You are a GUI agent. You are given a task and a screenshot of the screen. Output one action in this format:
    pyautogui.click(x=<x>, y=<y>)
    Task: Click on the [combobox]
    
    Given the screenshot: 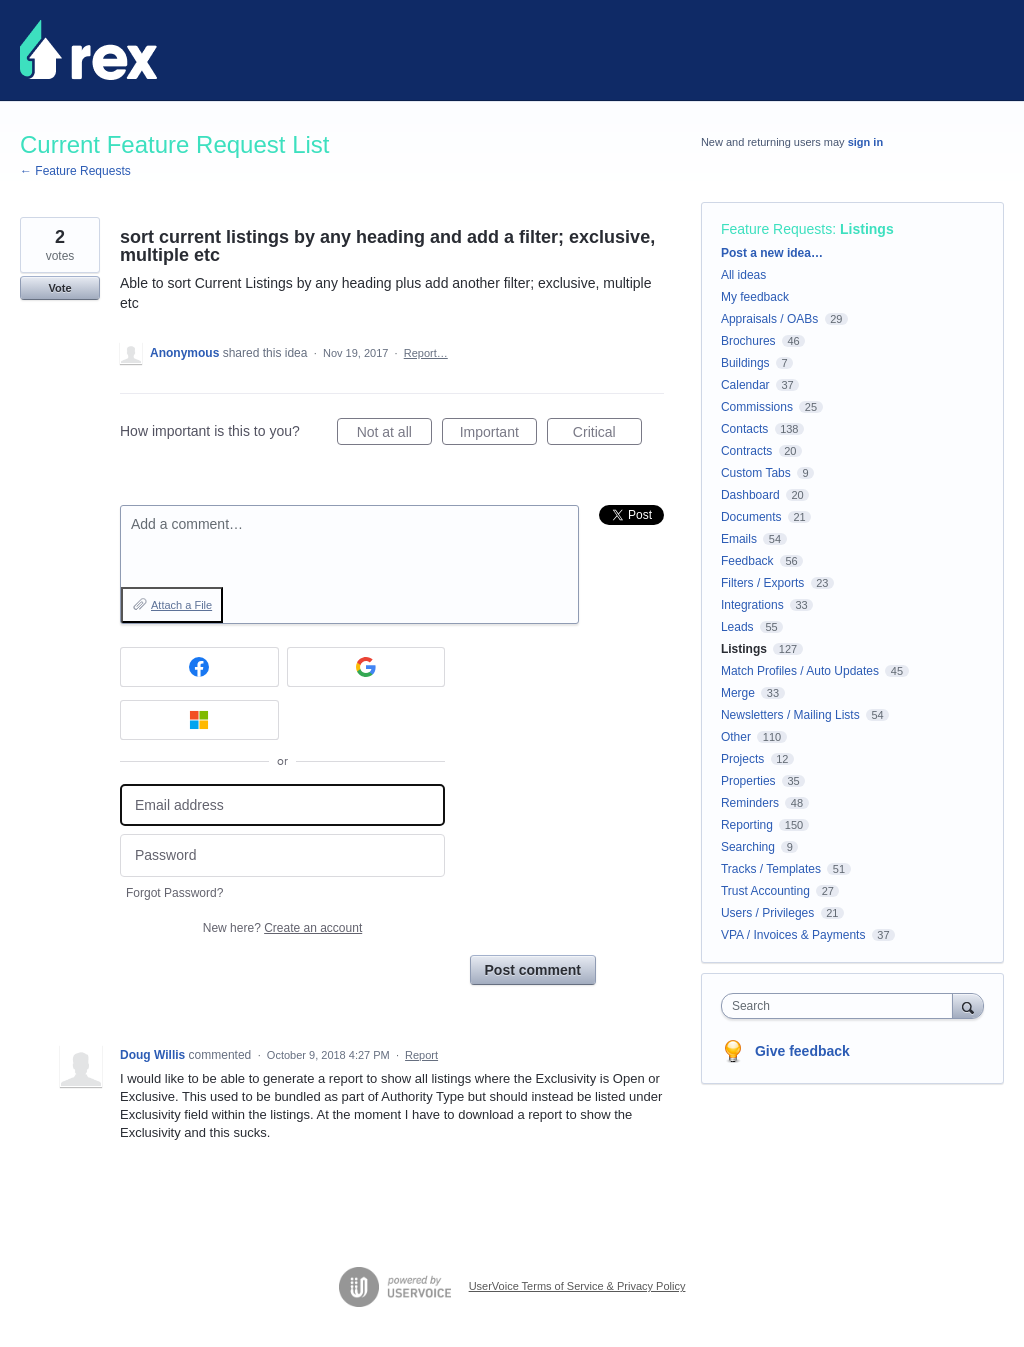 What is the action you would take?
    pyautogui.click(x=841, y=1006)
    